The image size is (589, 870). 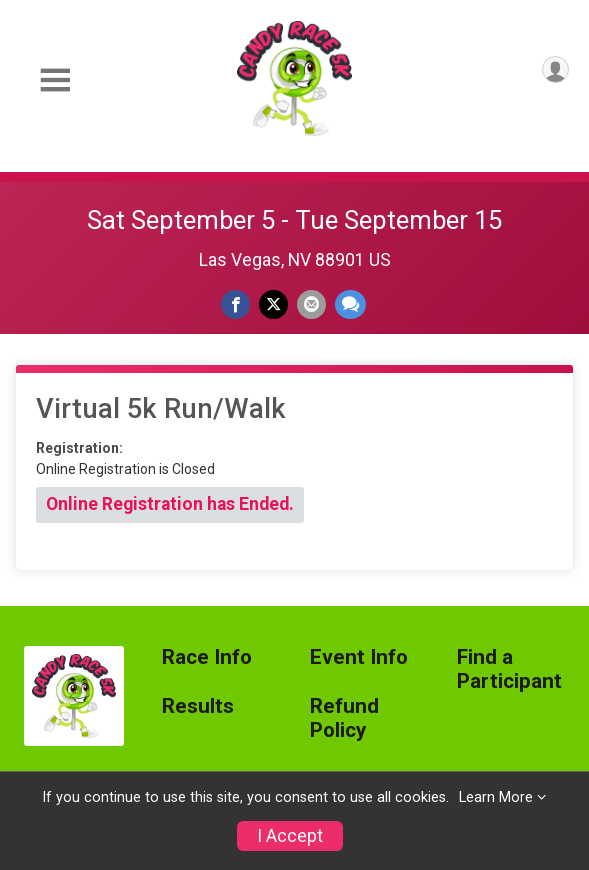 I want to click on Results, so click(x=198, y=706).